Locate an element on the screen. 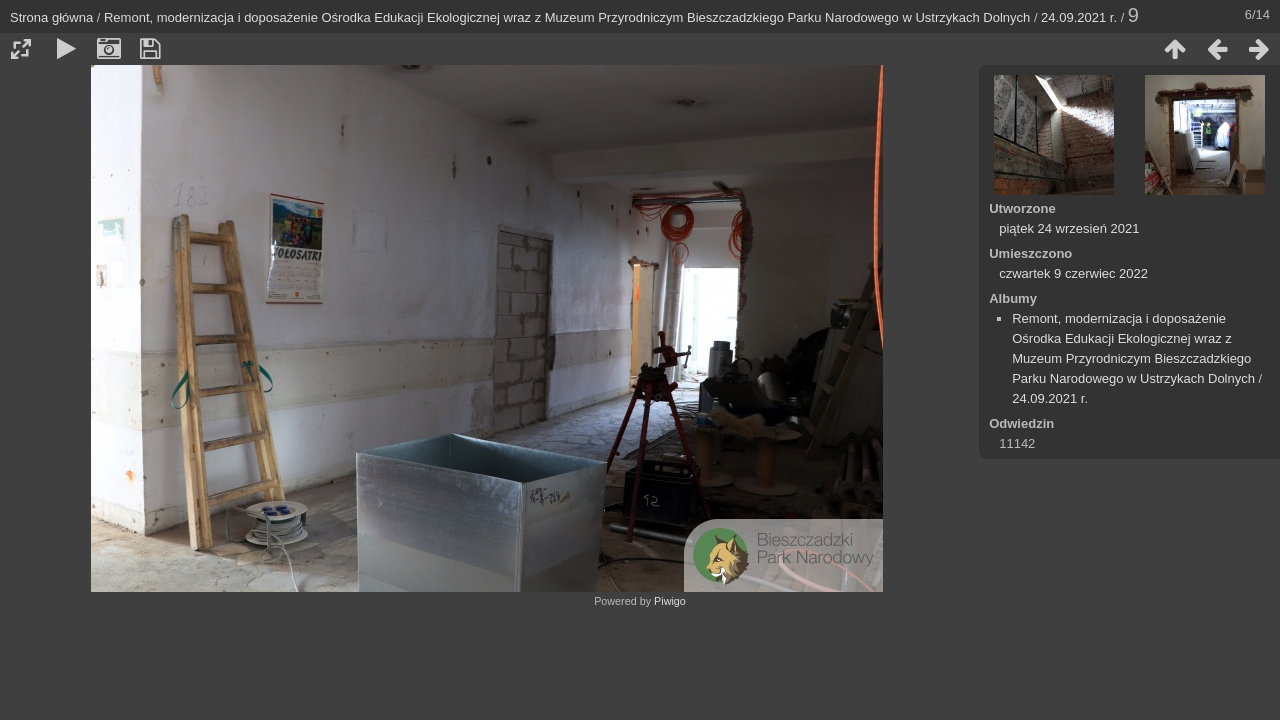 This screenshot has width=1280, height=720. czwartek 9 czerwiec 2022 is located at coordinates (1073, 273).